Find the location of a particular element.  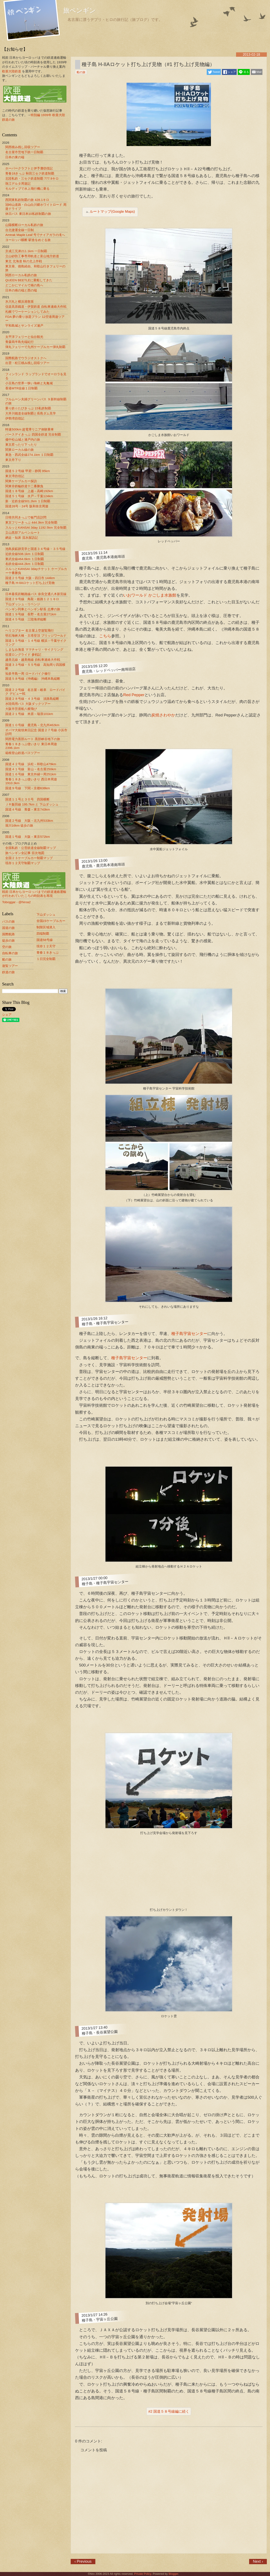

信楽高原鐡道・伊賀鉄道 自転車連絡大作戦 is located at coordinates (35, 306).